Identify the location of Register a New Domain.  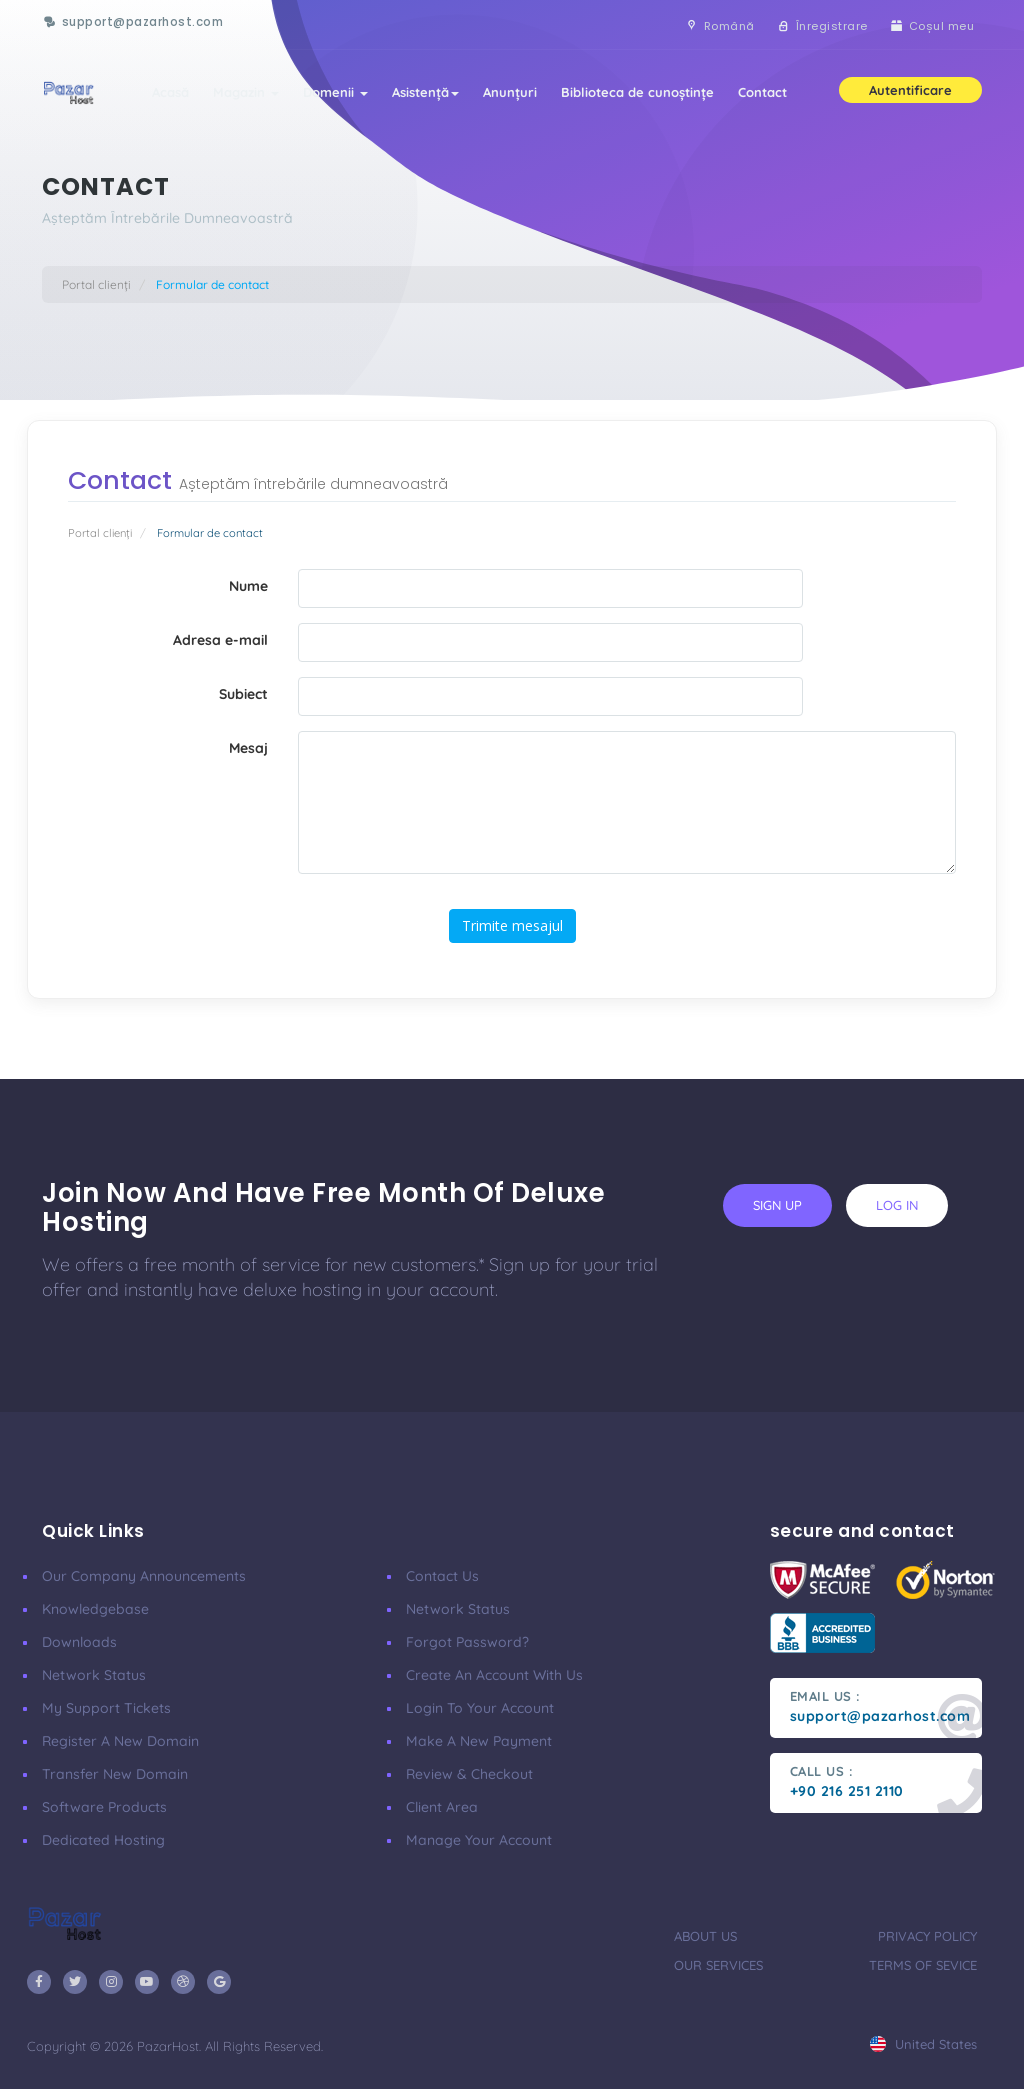
(120, 1741).